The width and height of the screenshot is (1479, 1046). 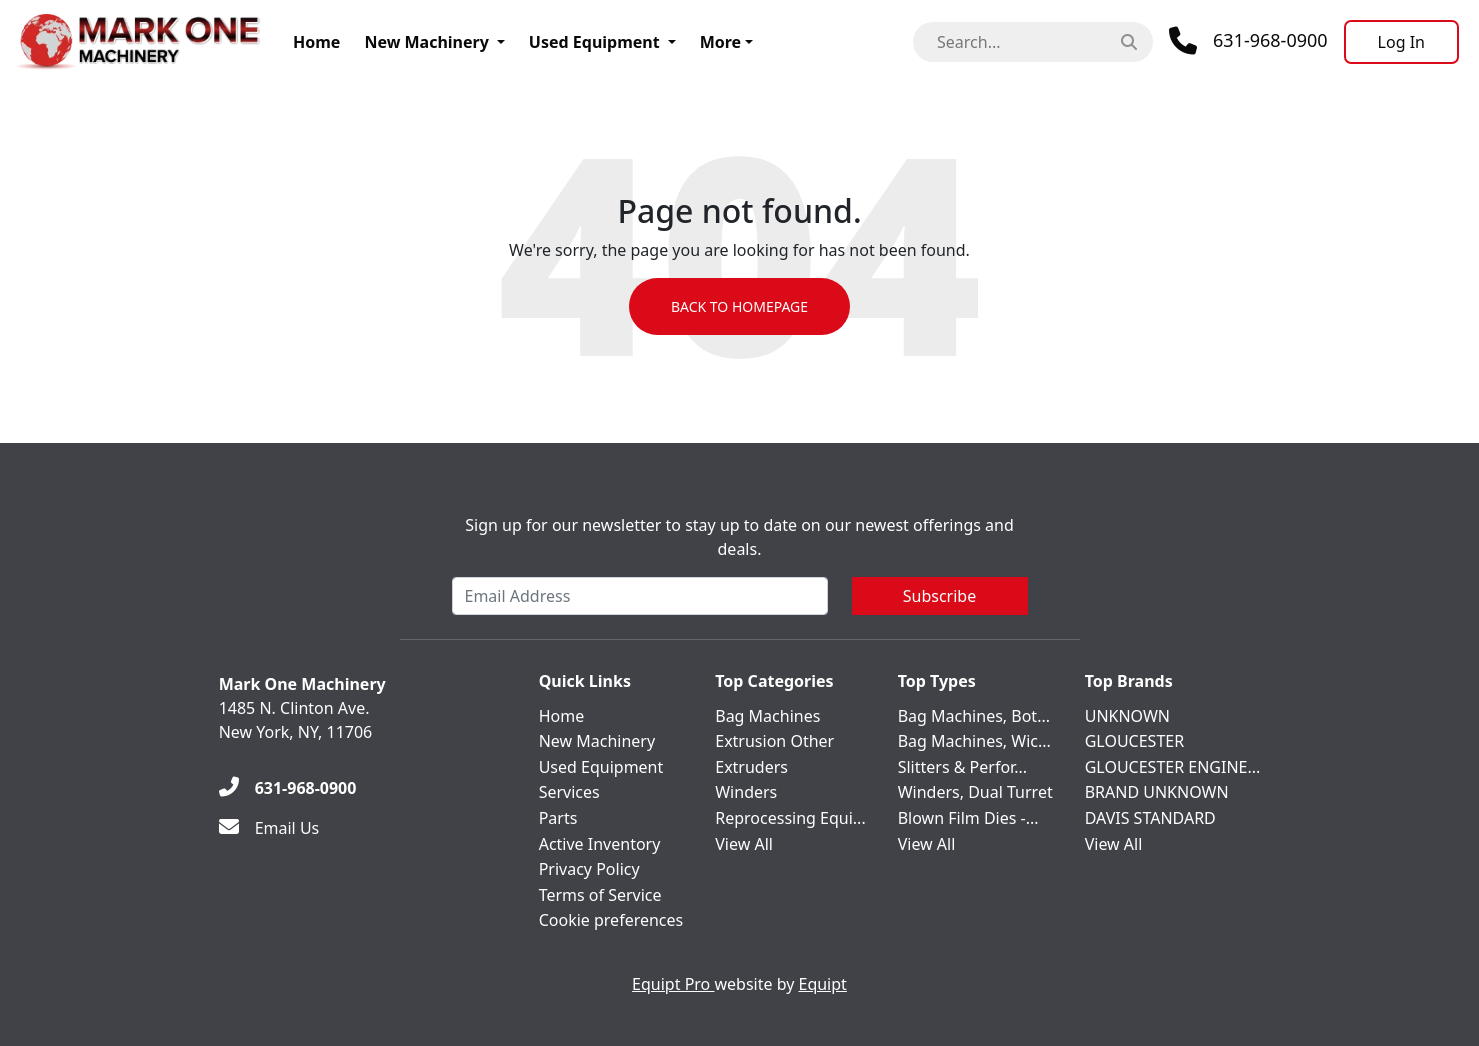 I want to click on Extrusion Other, so click(x=774, y=741).